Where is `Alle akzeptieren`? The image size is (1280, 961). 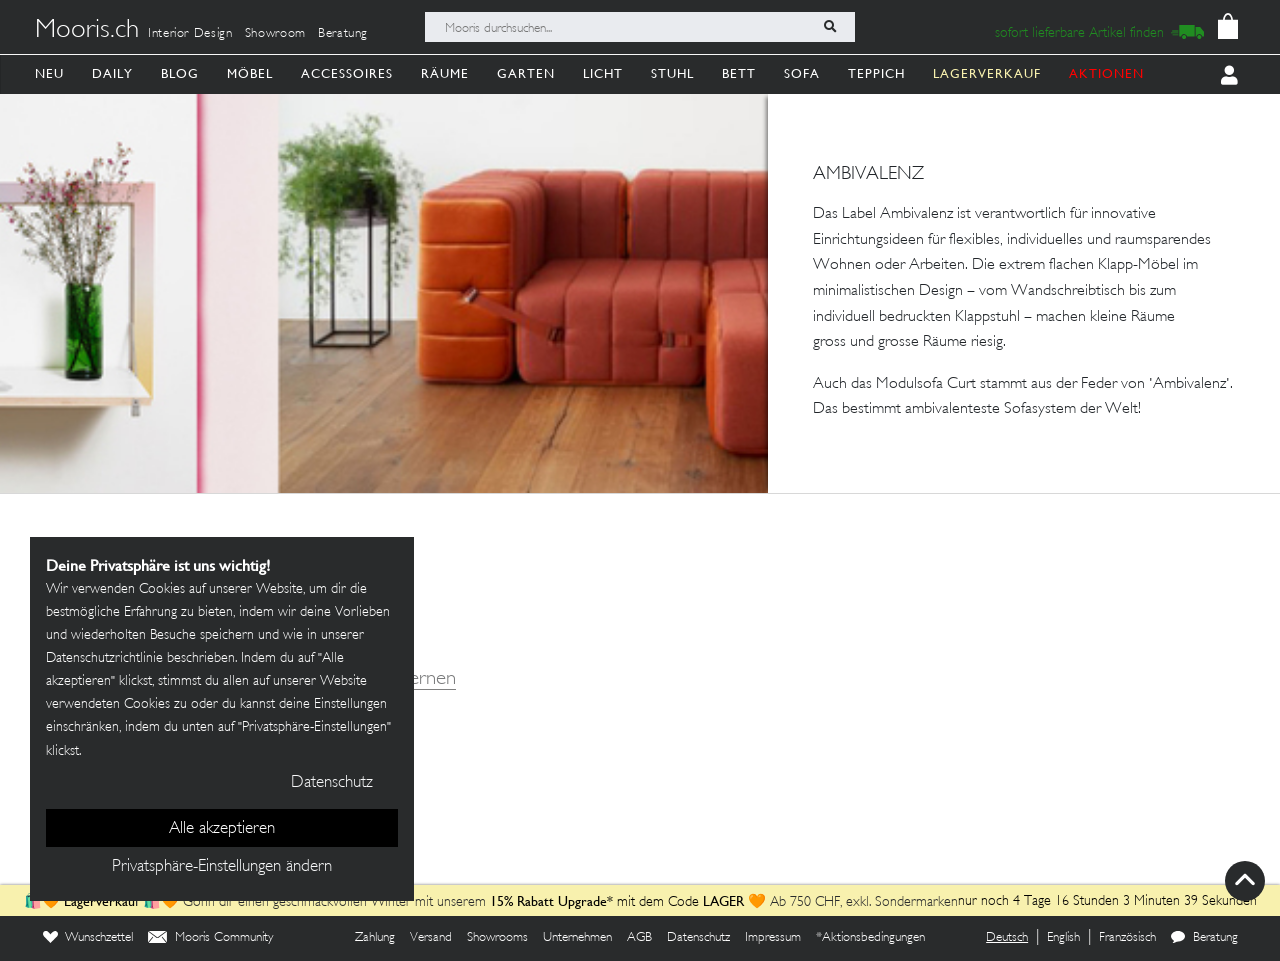 Alle akzeptieren is located at coordinates (222, 829).